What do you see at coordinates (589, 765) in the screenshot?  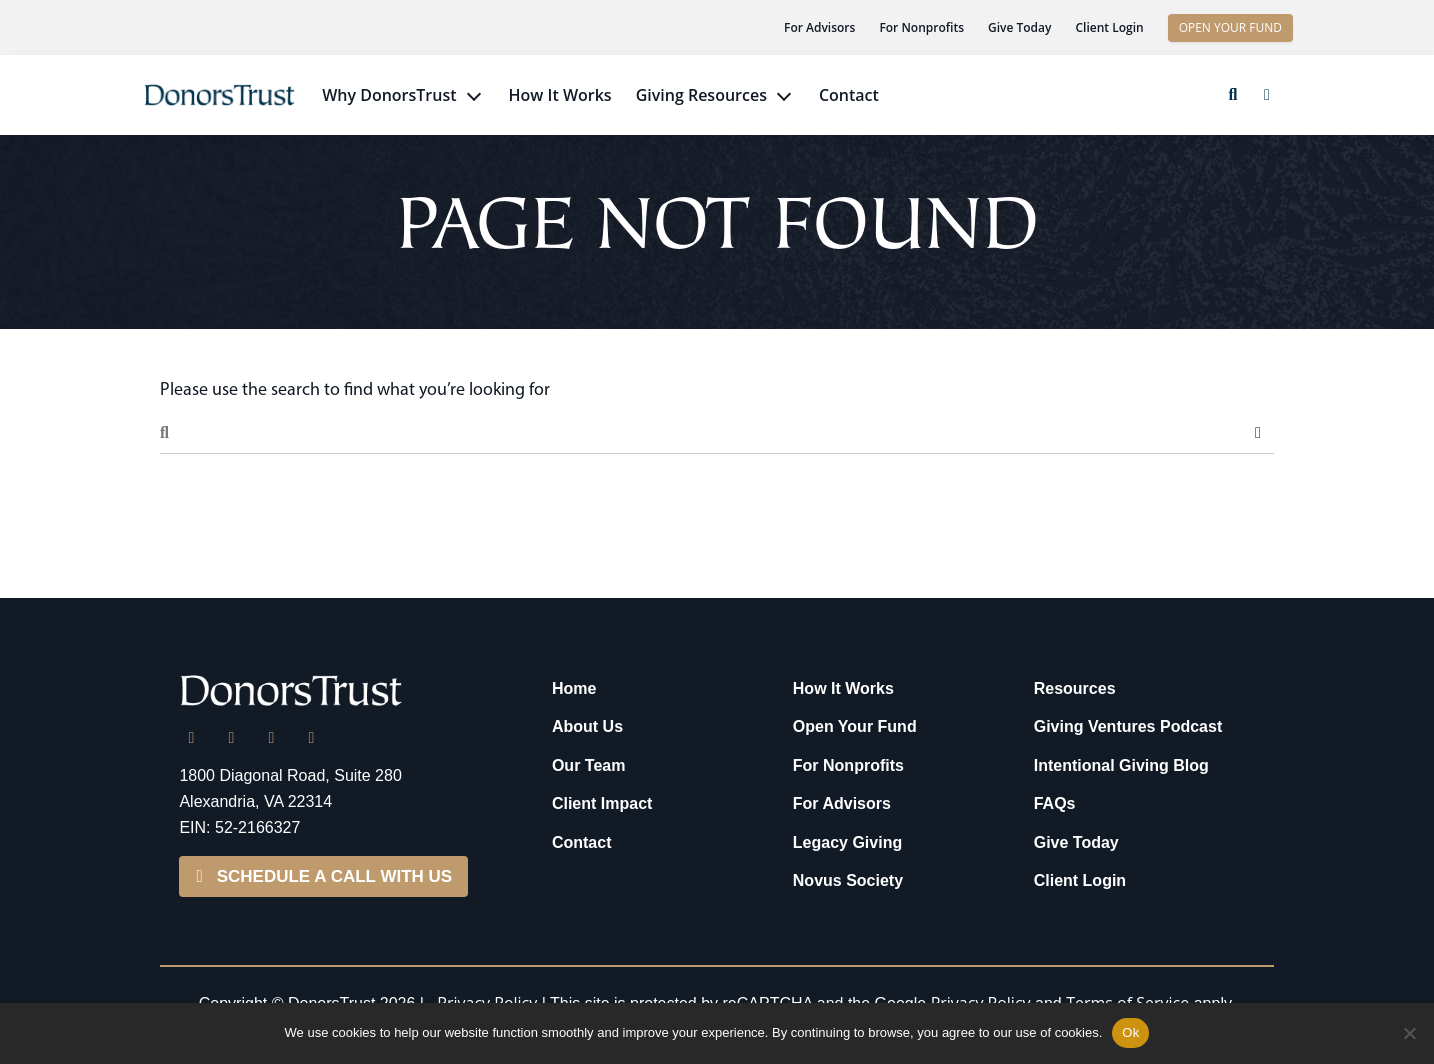 I see `Our Team` at bounding box center [589, 765].